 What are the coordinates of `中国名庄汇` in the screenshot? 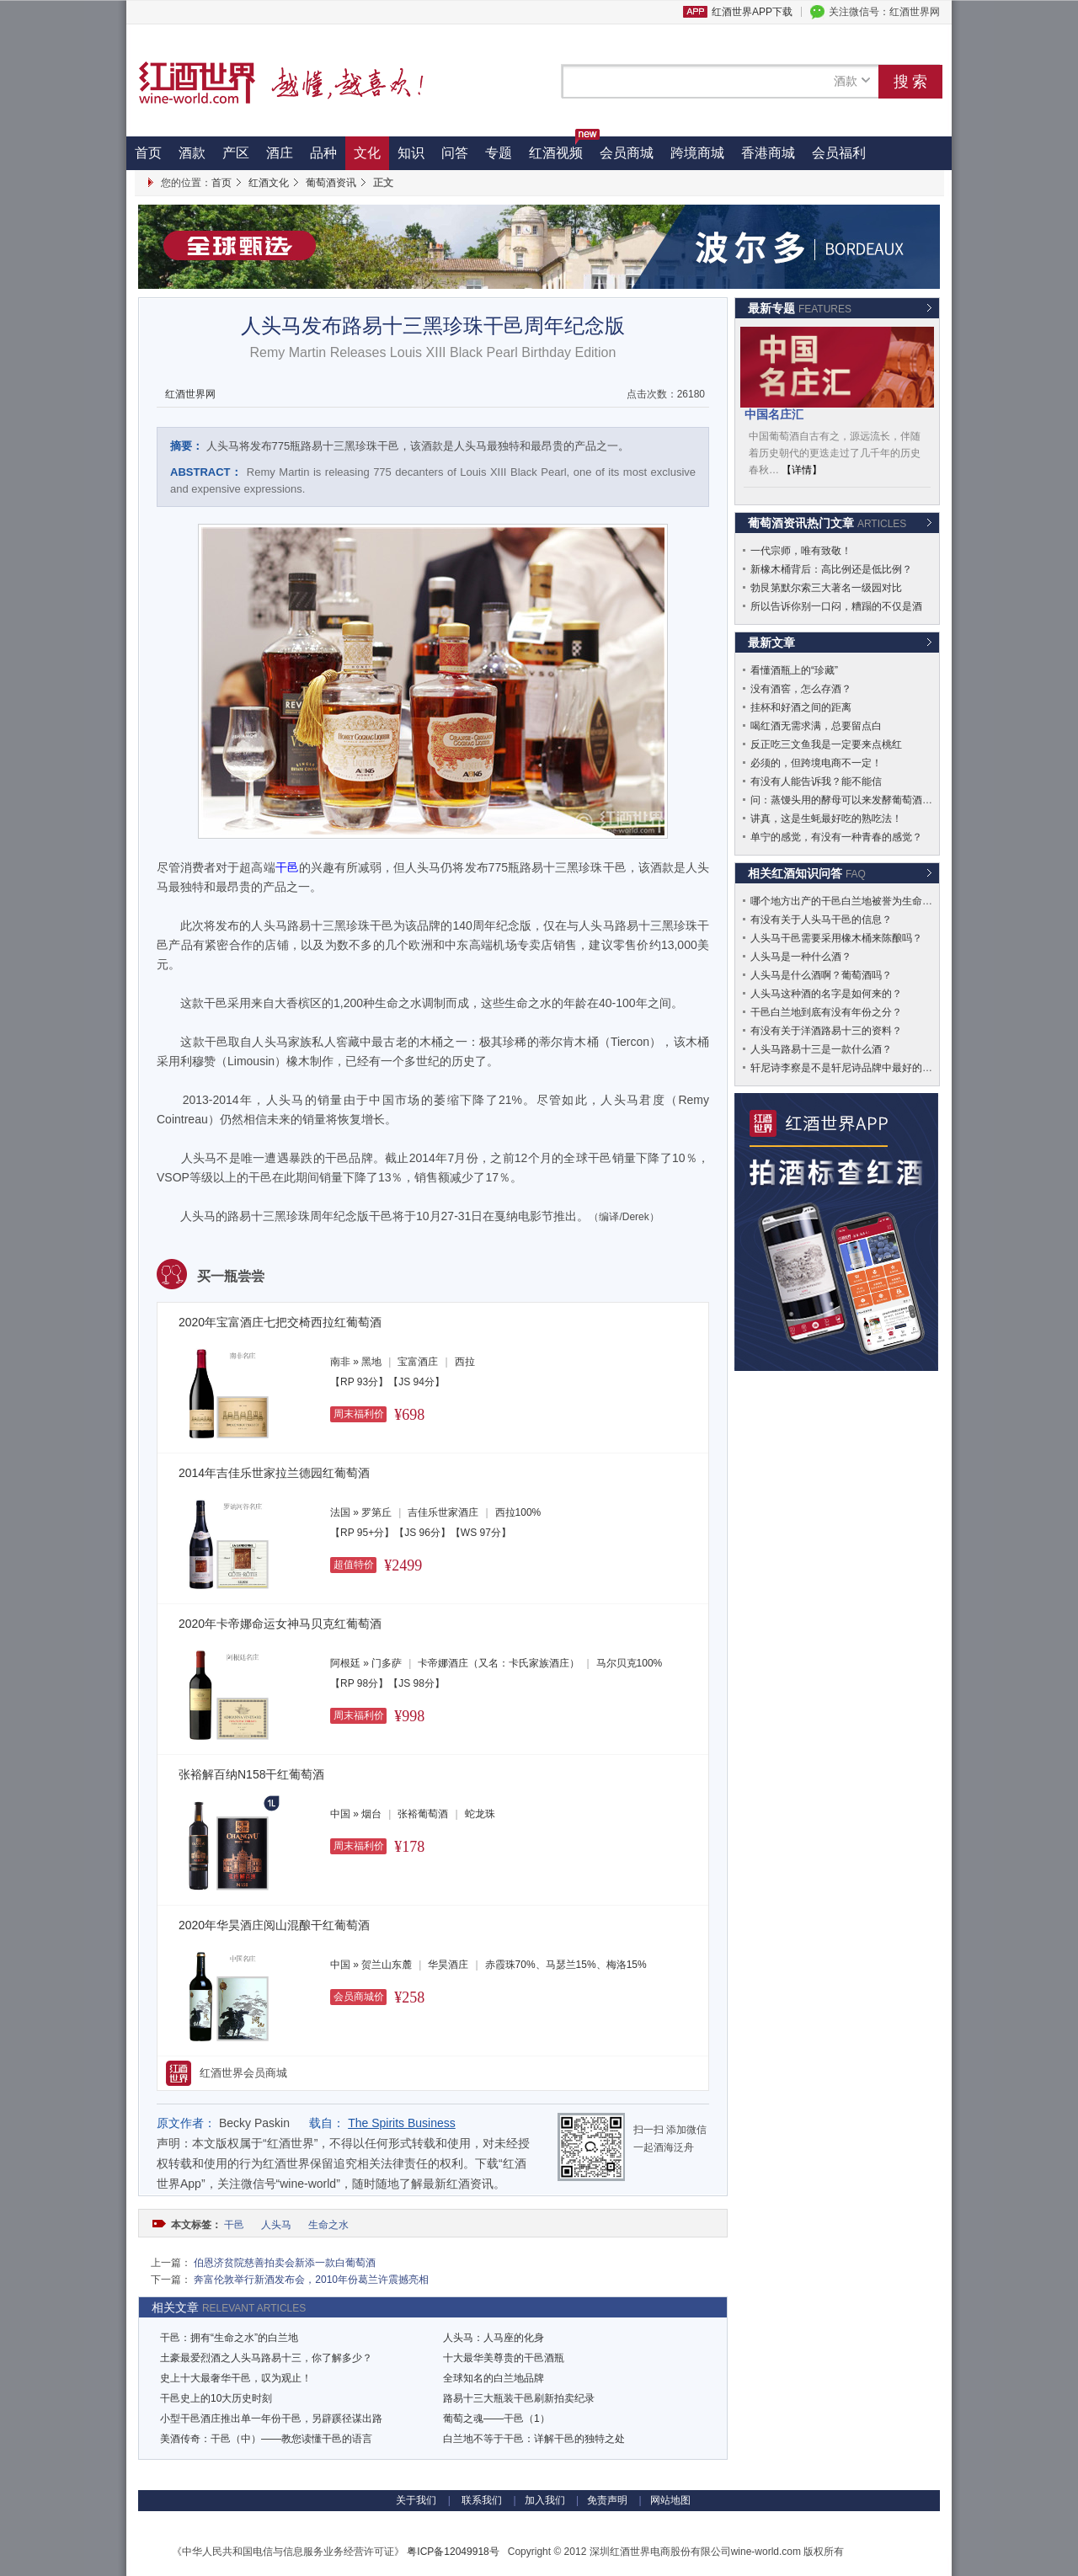 It's located at (773, 414).